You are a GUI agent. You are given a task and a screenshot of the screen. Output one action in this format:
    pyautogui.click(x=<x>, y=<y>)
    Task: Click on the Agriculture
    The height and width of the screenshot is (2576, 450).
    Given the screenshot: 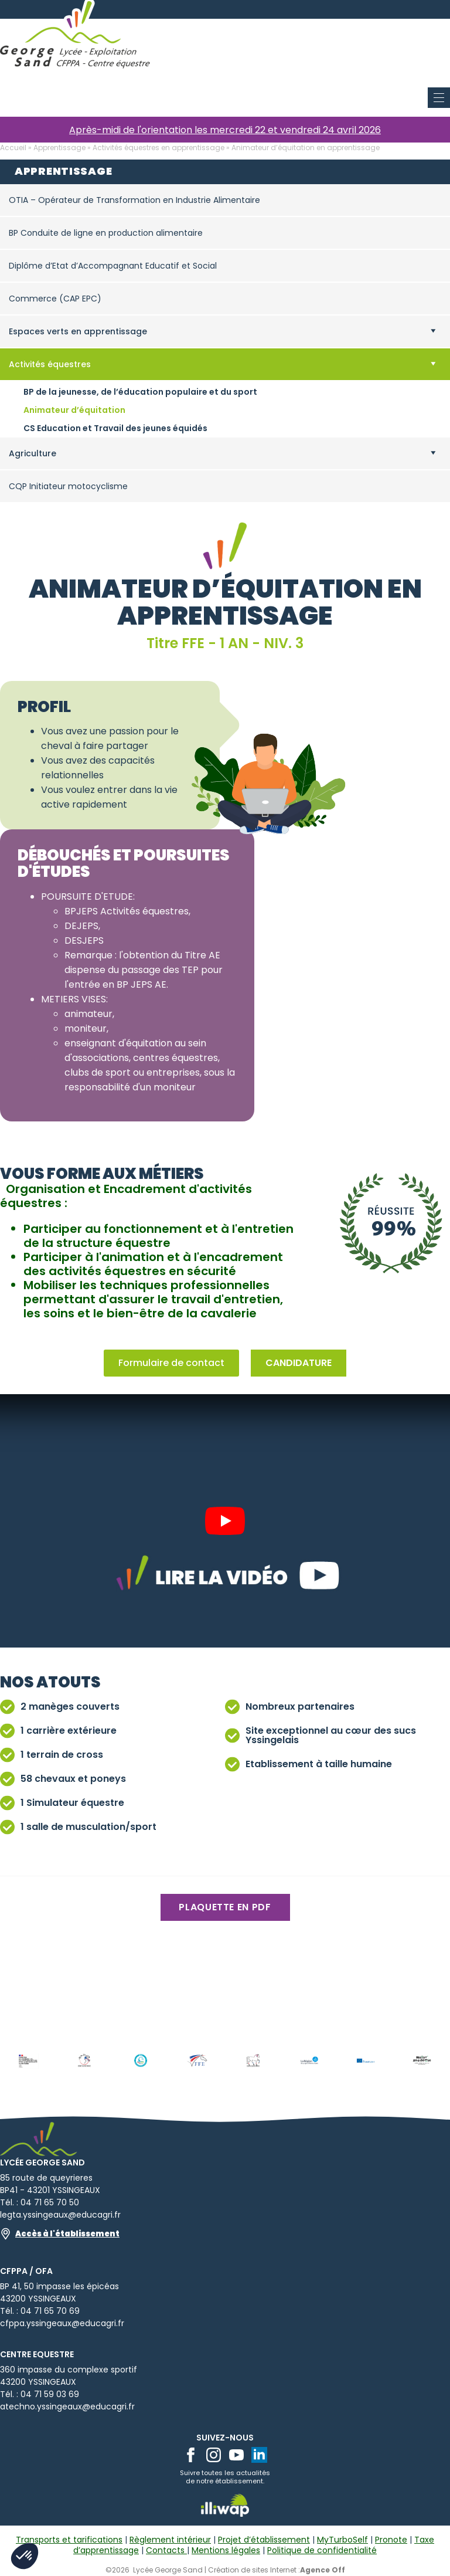 What is the action you would take?
    pyautogui.click(x=32, y=453)
    